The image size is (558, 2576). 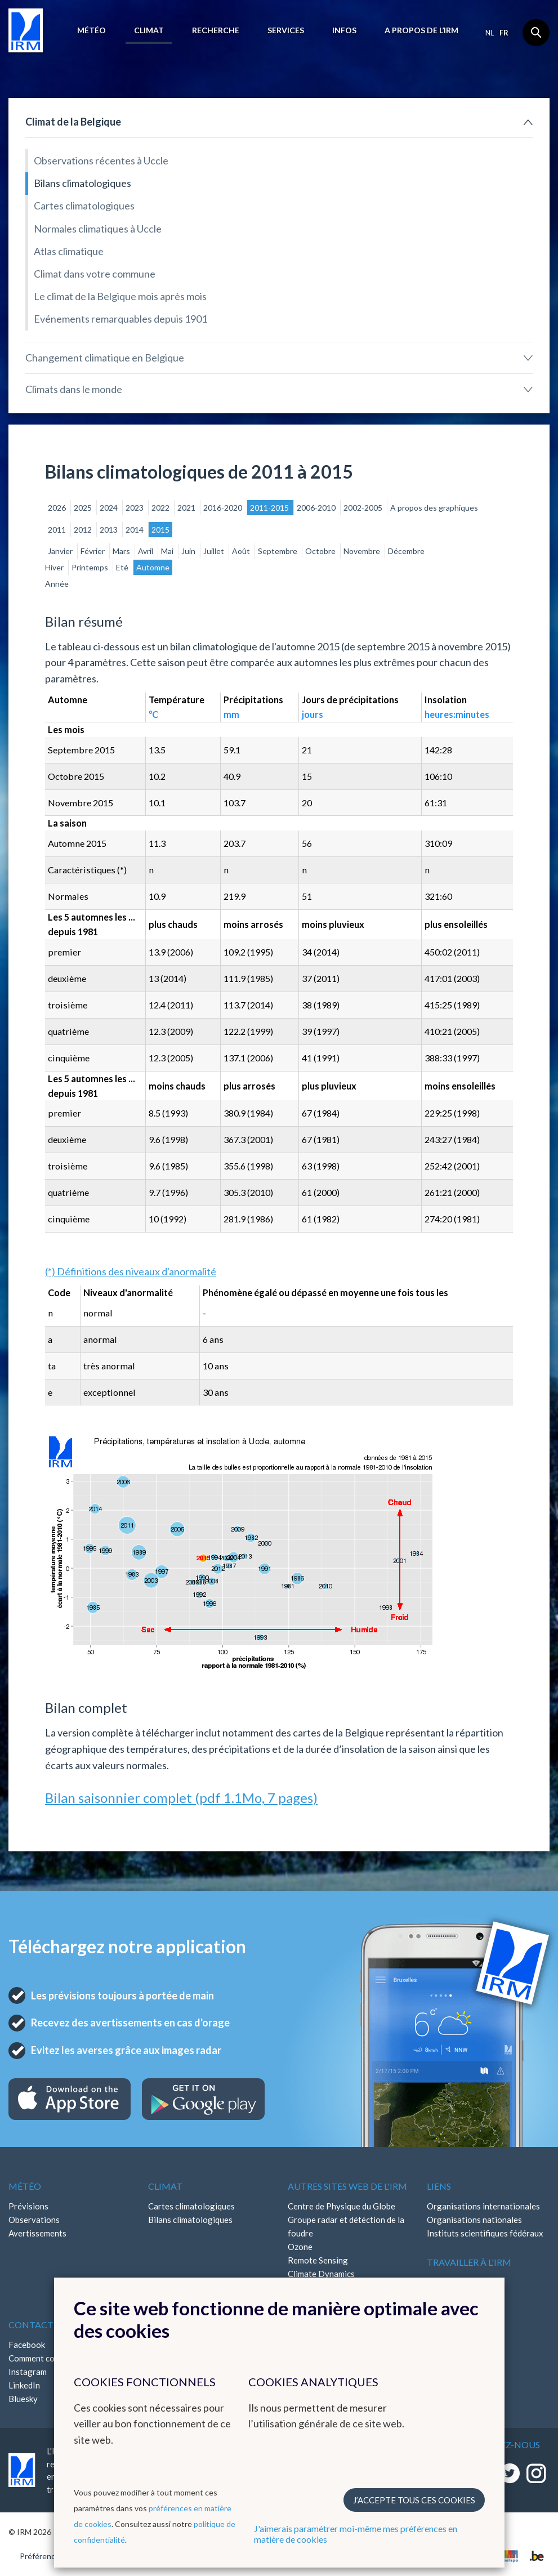 I want to click on Climats dans le monde, so click(x=73, y=389).